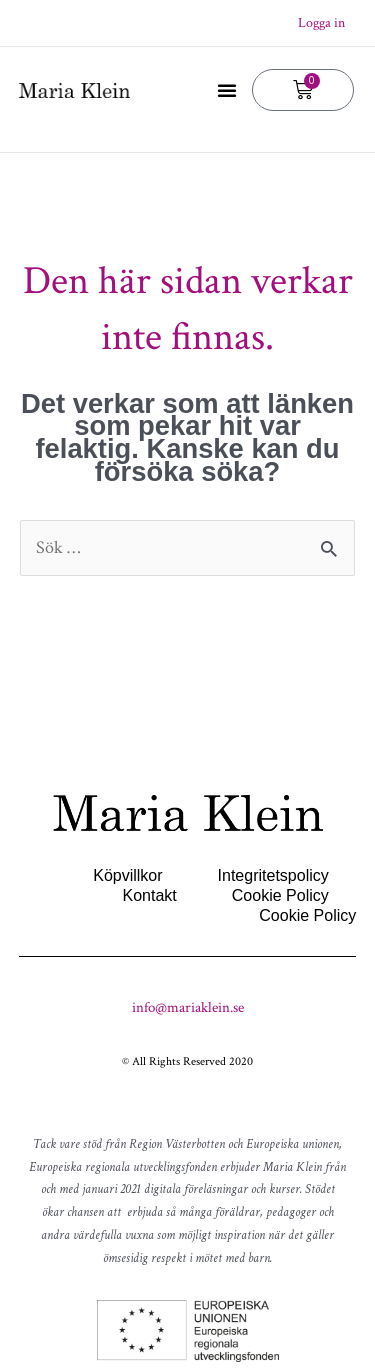 The image size is (375, 1372). Describe the element at coordinates (321, 23) in the screenshot. I see `Logga in` at that location.